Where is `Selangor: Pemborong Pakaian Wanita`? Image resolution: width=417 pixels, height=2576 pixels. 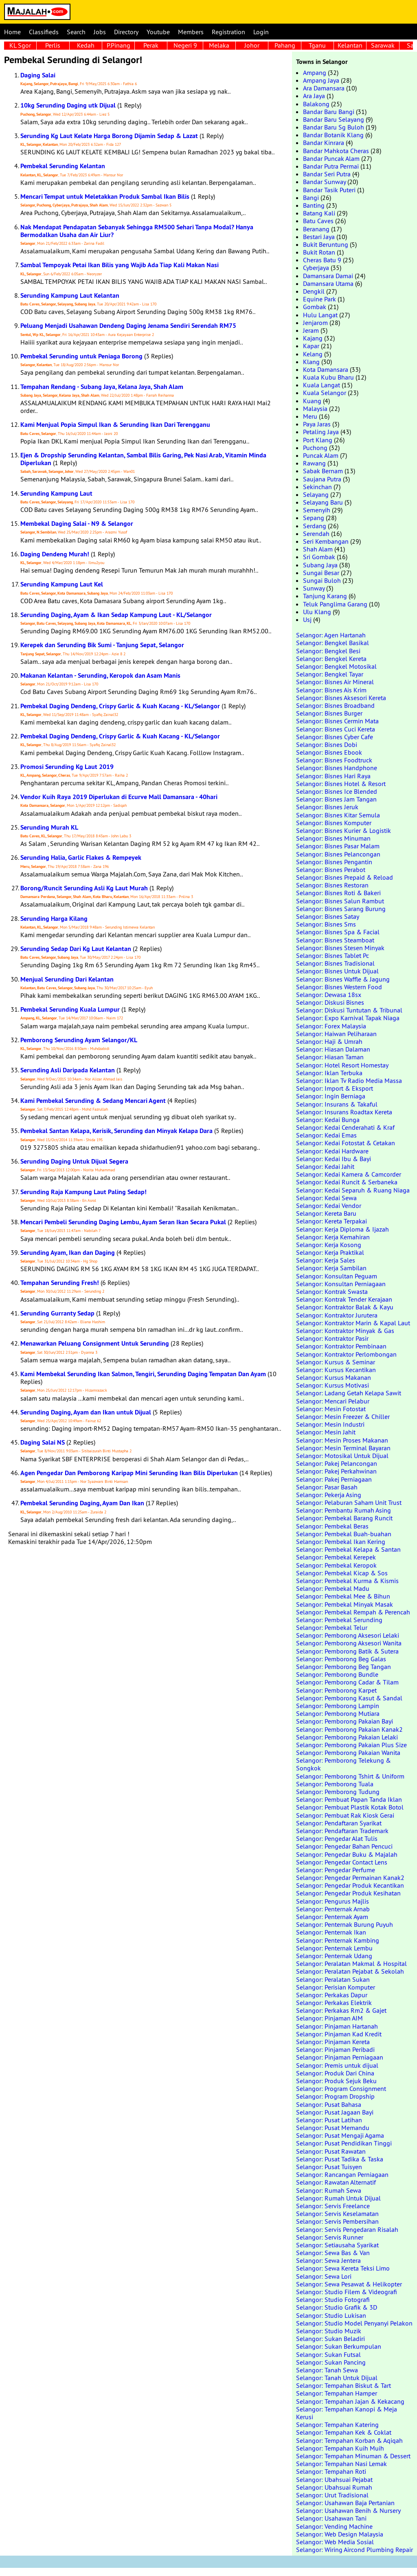 Selangor: Pemborong Pakaian Wanita is located at coordinates (348, 1752).